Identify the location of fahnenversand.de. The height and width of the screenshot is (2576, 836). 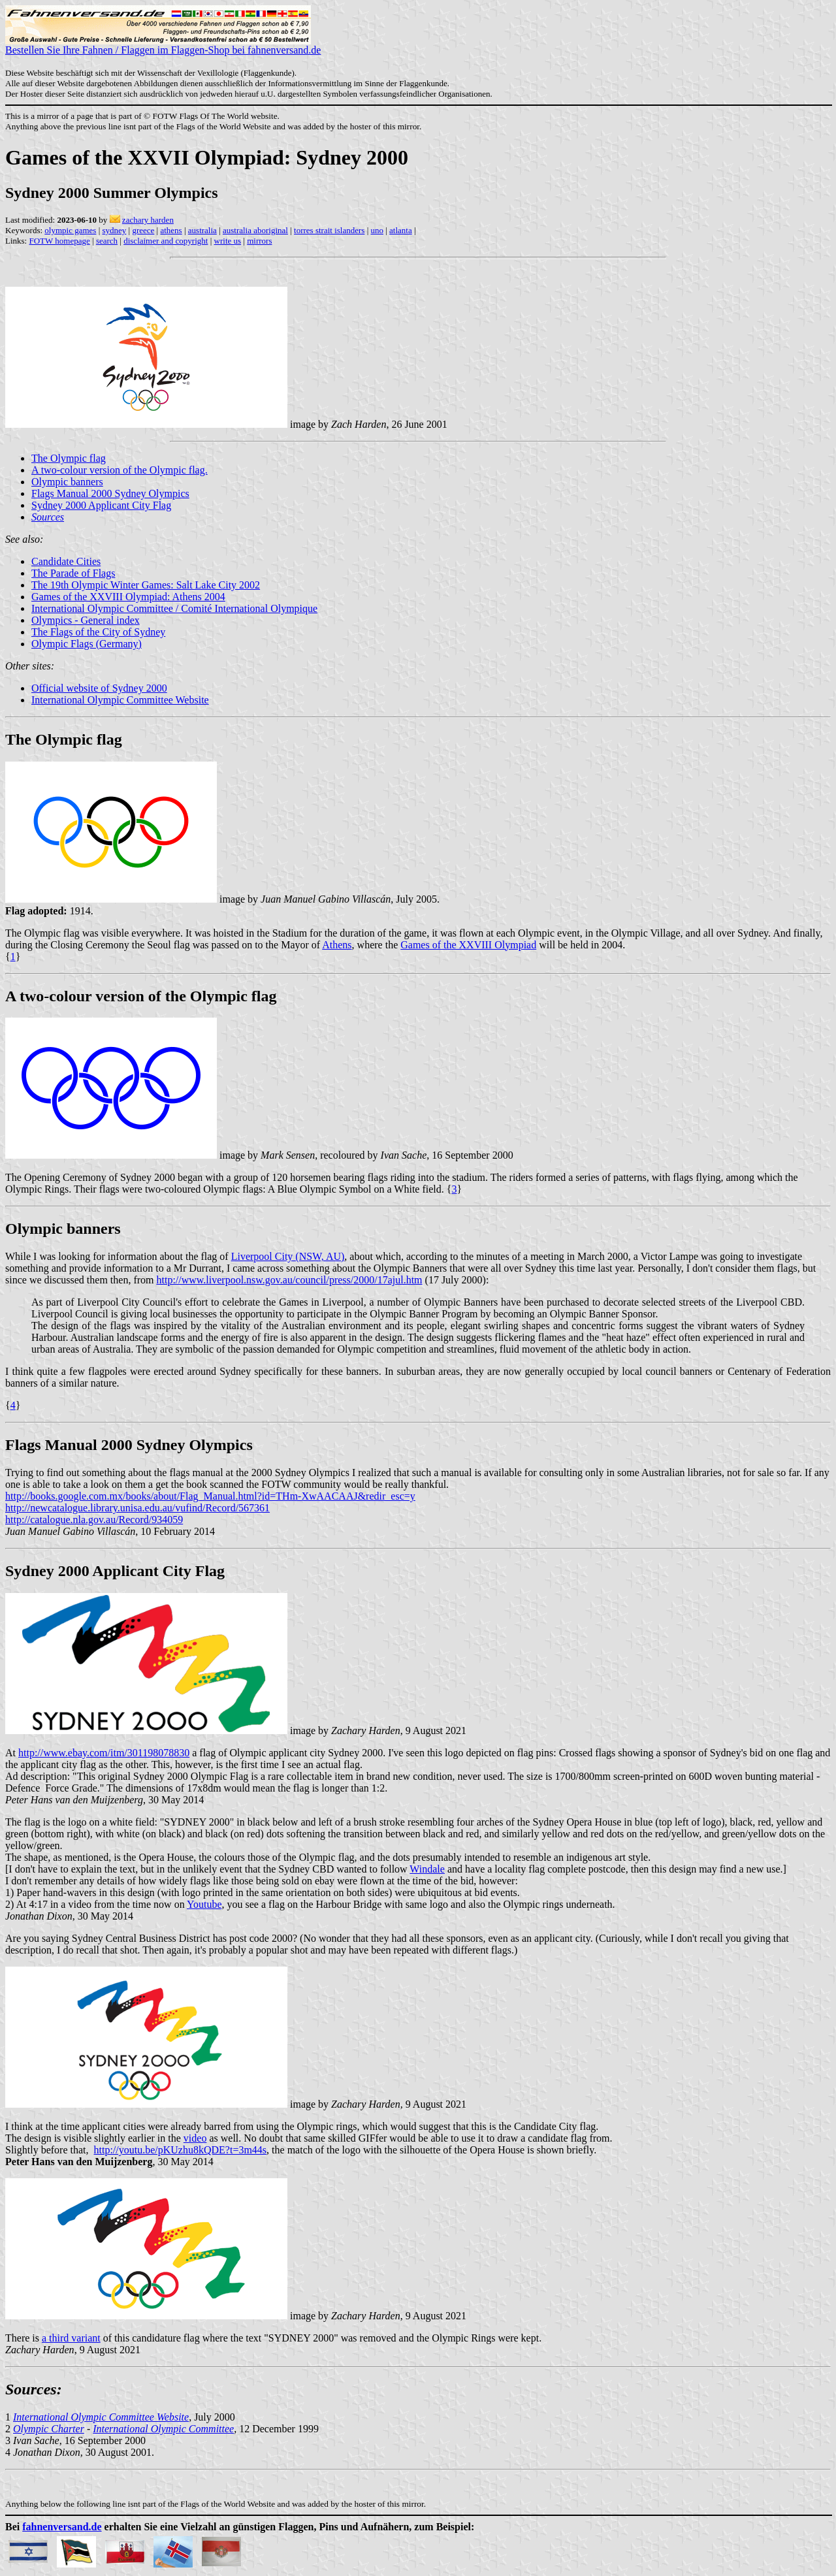
(61, 2526).